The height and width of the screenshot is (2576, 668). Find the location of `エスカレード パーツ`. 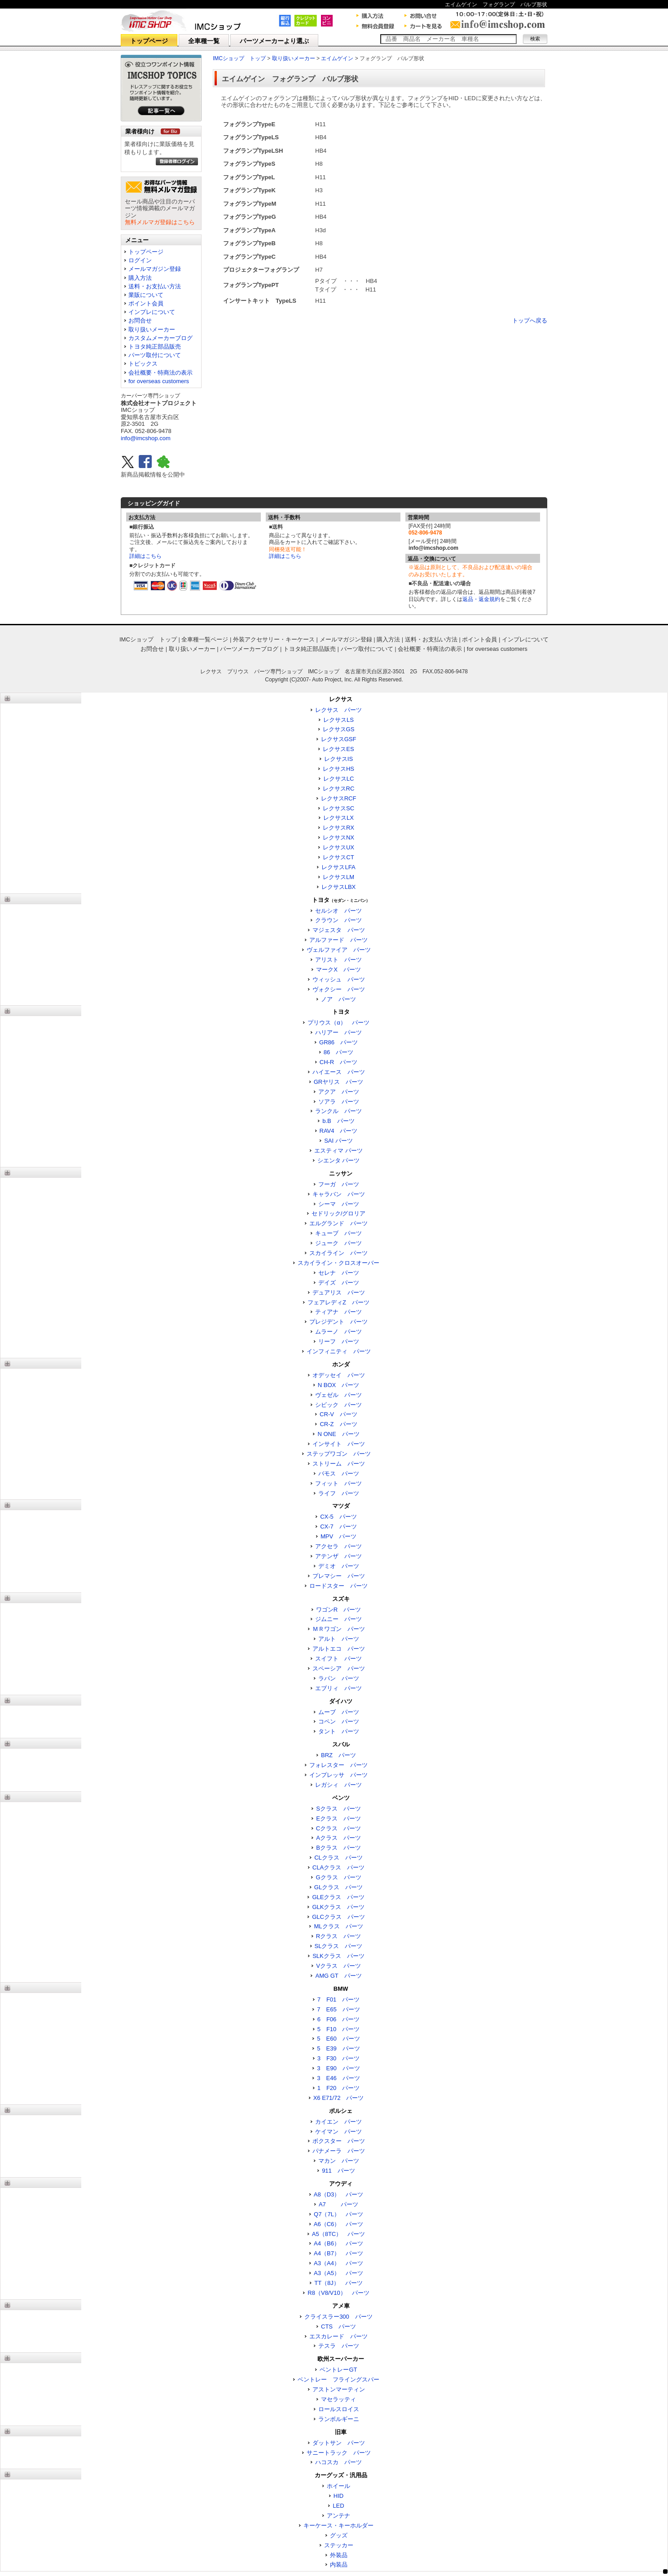

エスカレード パーツ is located at coordinates (338, 2336).